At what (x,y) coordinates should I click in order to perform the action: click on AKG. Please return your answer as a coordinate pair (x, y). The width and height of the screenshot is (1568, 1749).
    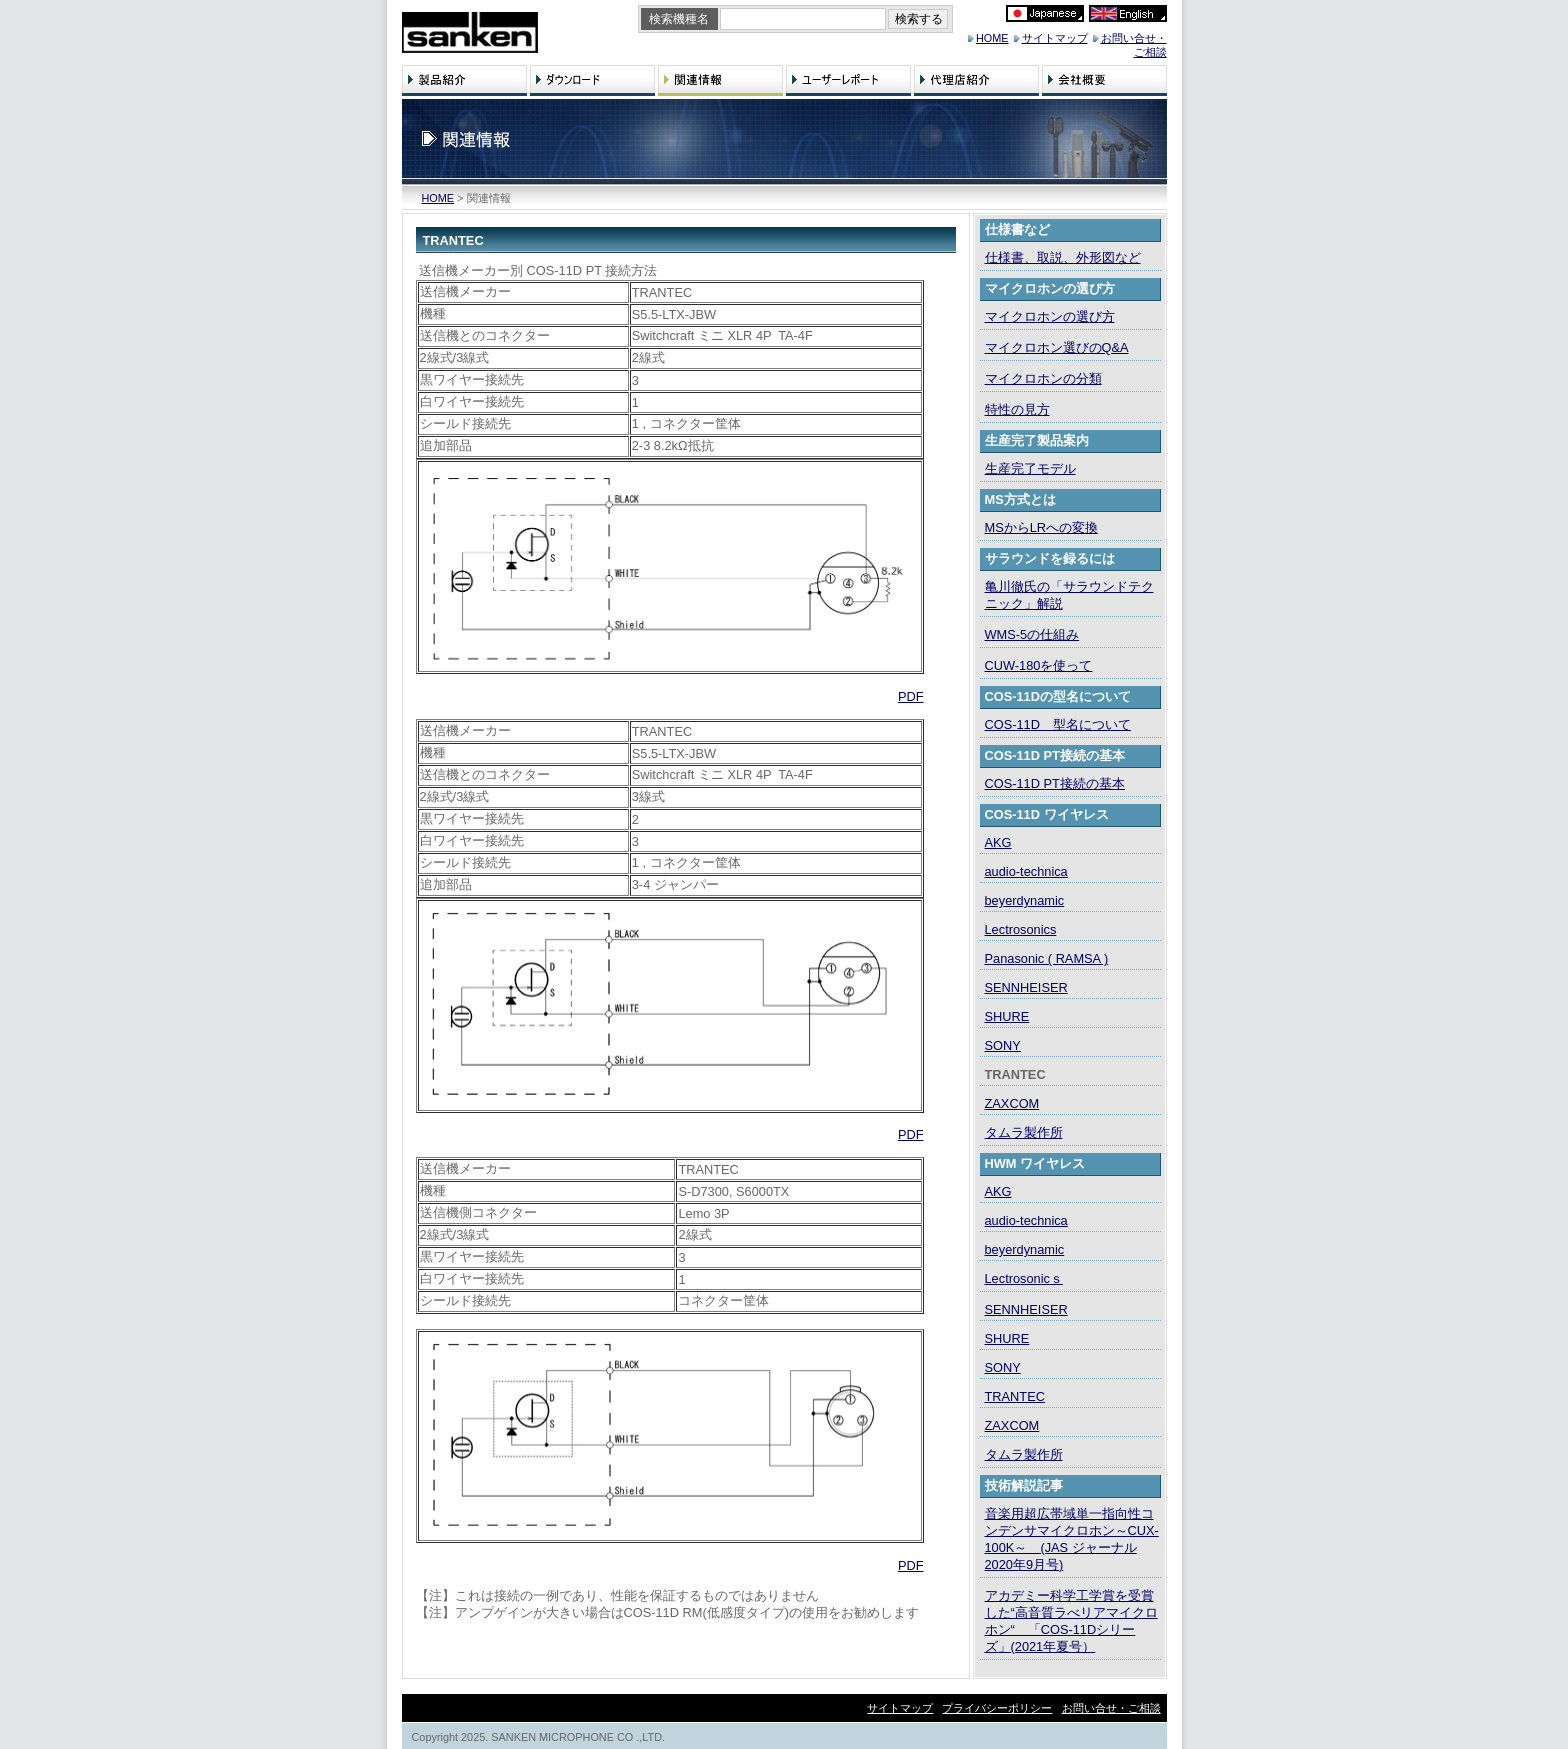
    Looking at the image, I should click on (998, 842).